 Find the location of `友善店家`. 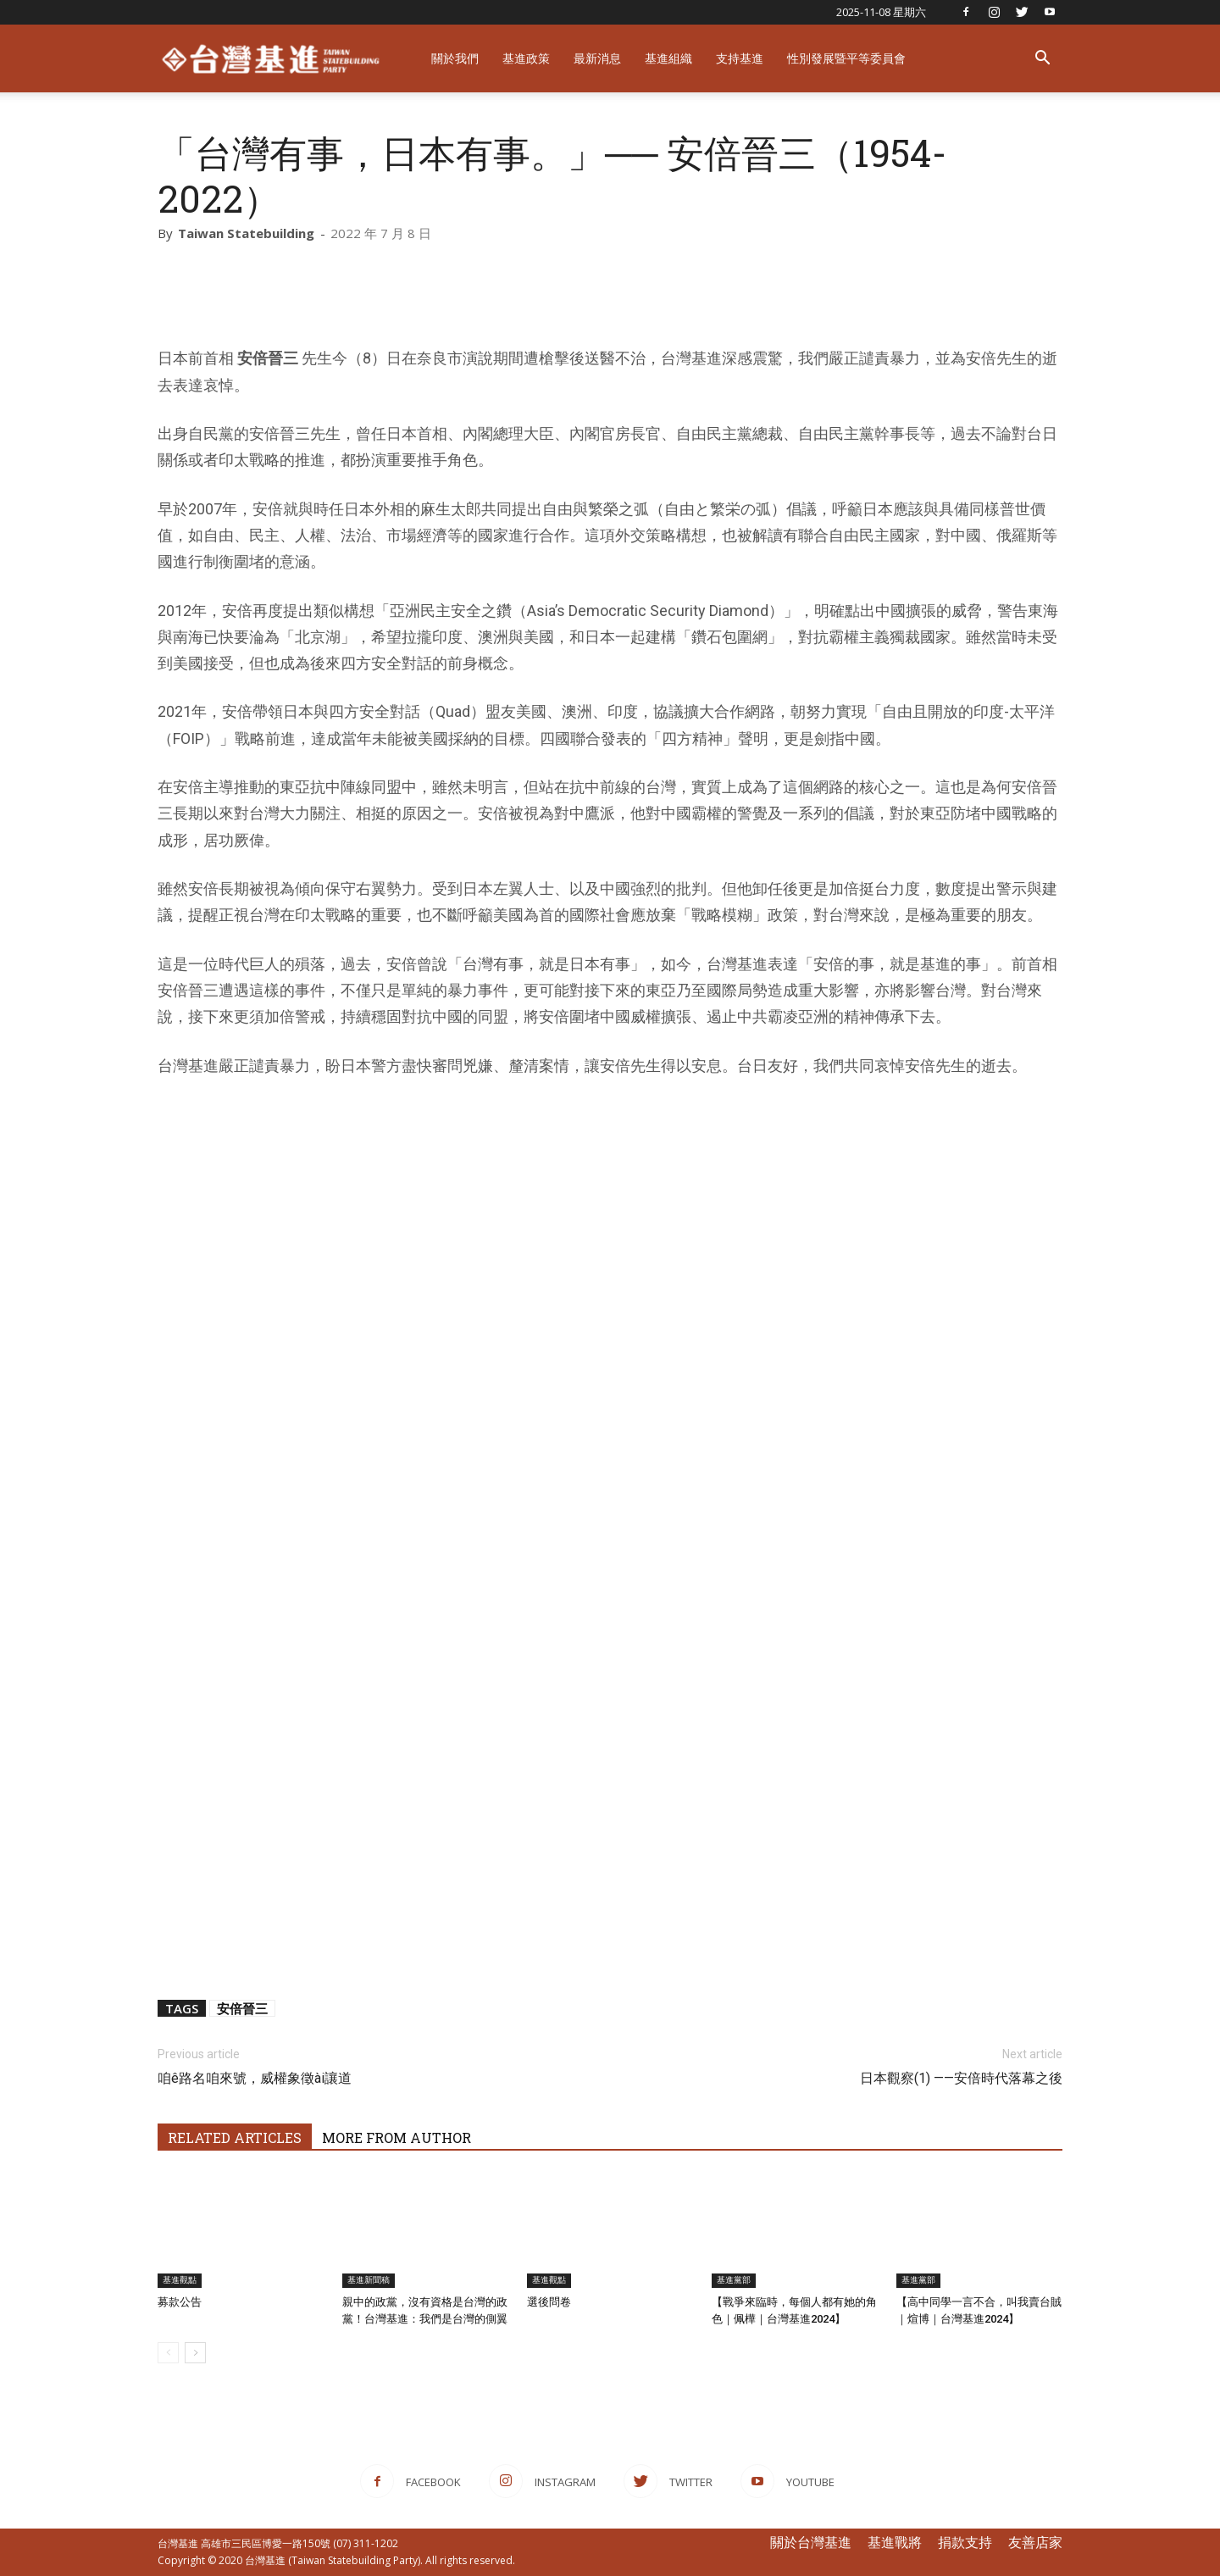

友善店家 is located at coordinates (1035, 2542).